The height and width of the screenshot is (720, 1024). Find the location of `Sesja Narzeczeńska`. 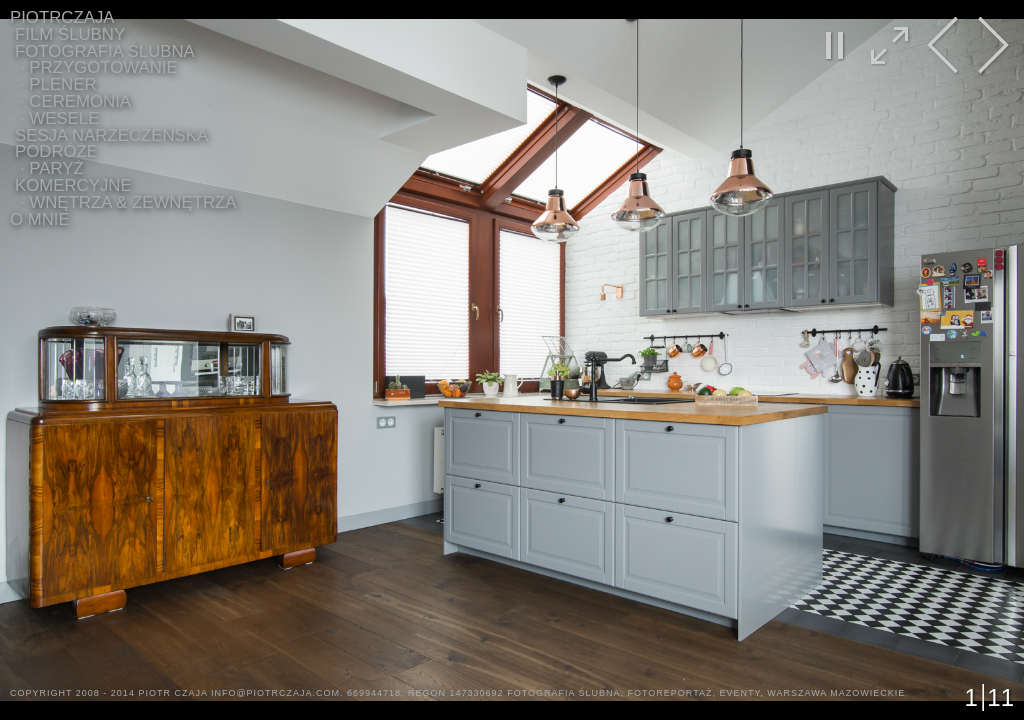

Sesja Narzeczeńska is located at coordinates (111, 135).